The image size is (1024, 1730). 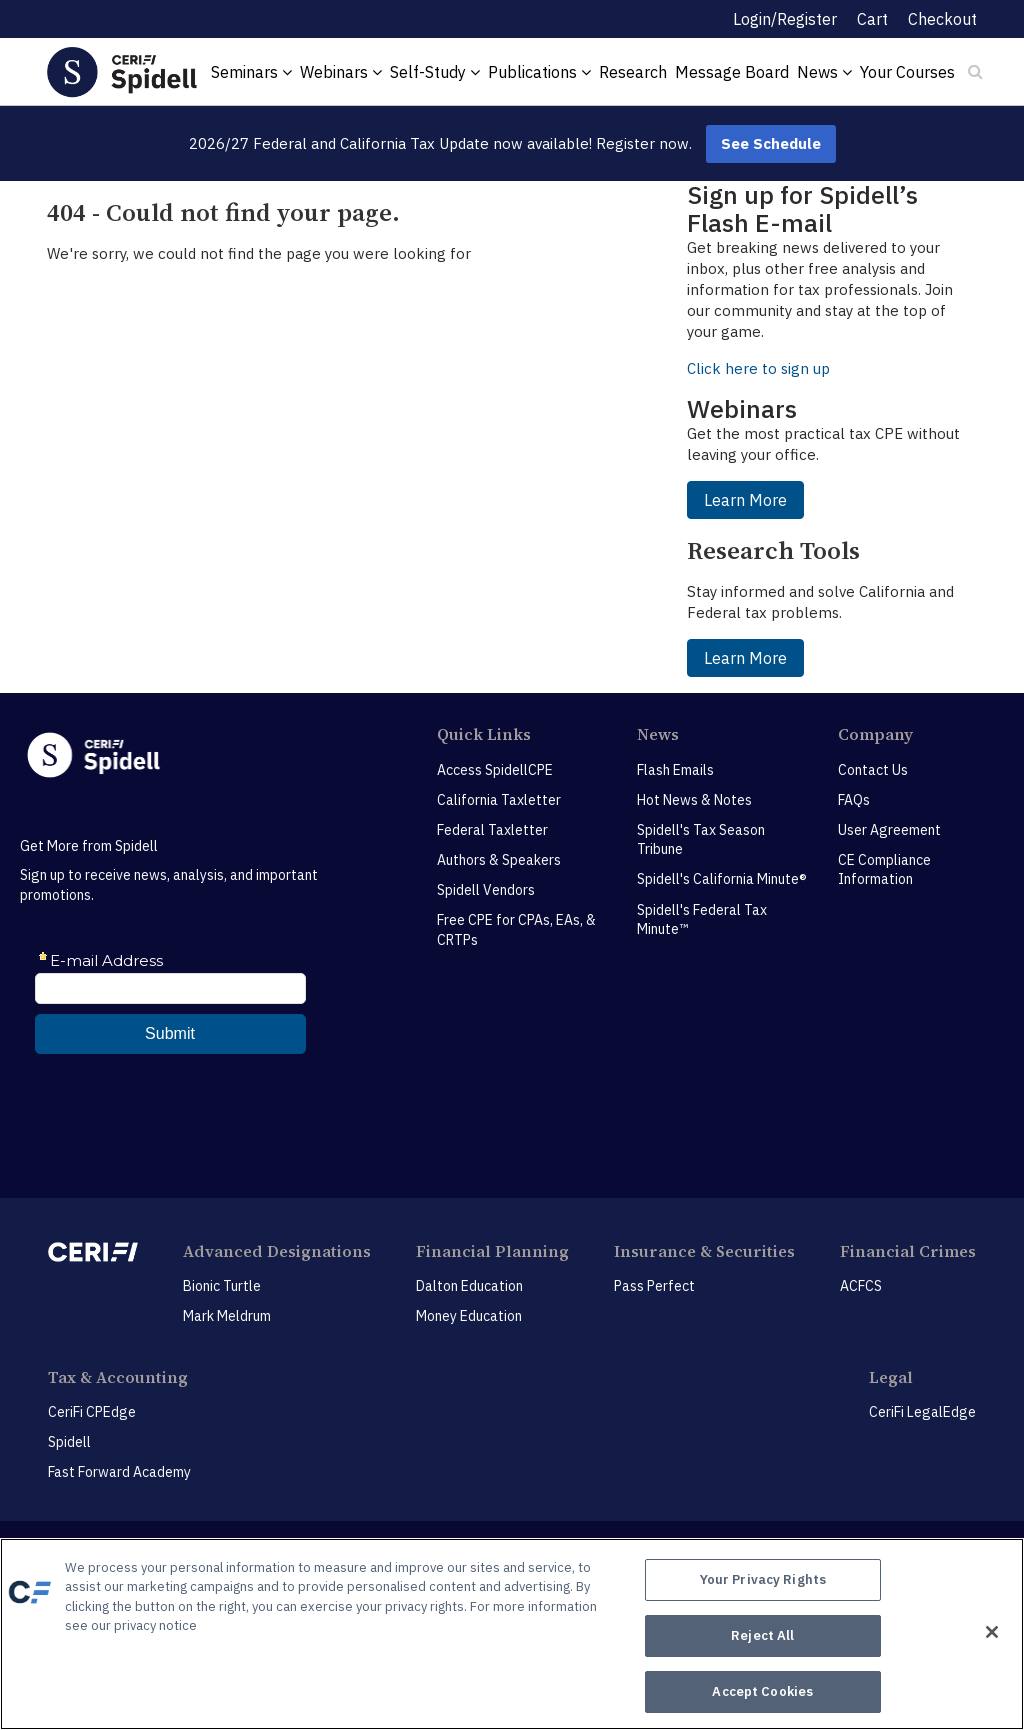 I want to click on CeriFi LegalEdge, so click(x=922, y=1412).